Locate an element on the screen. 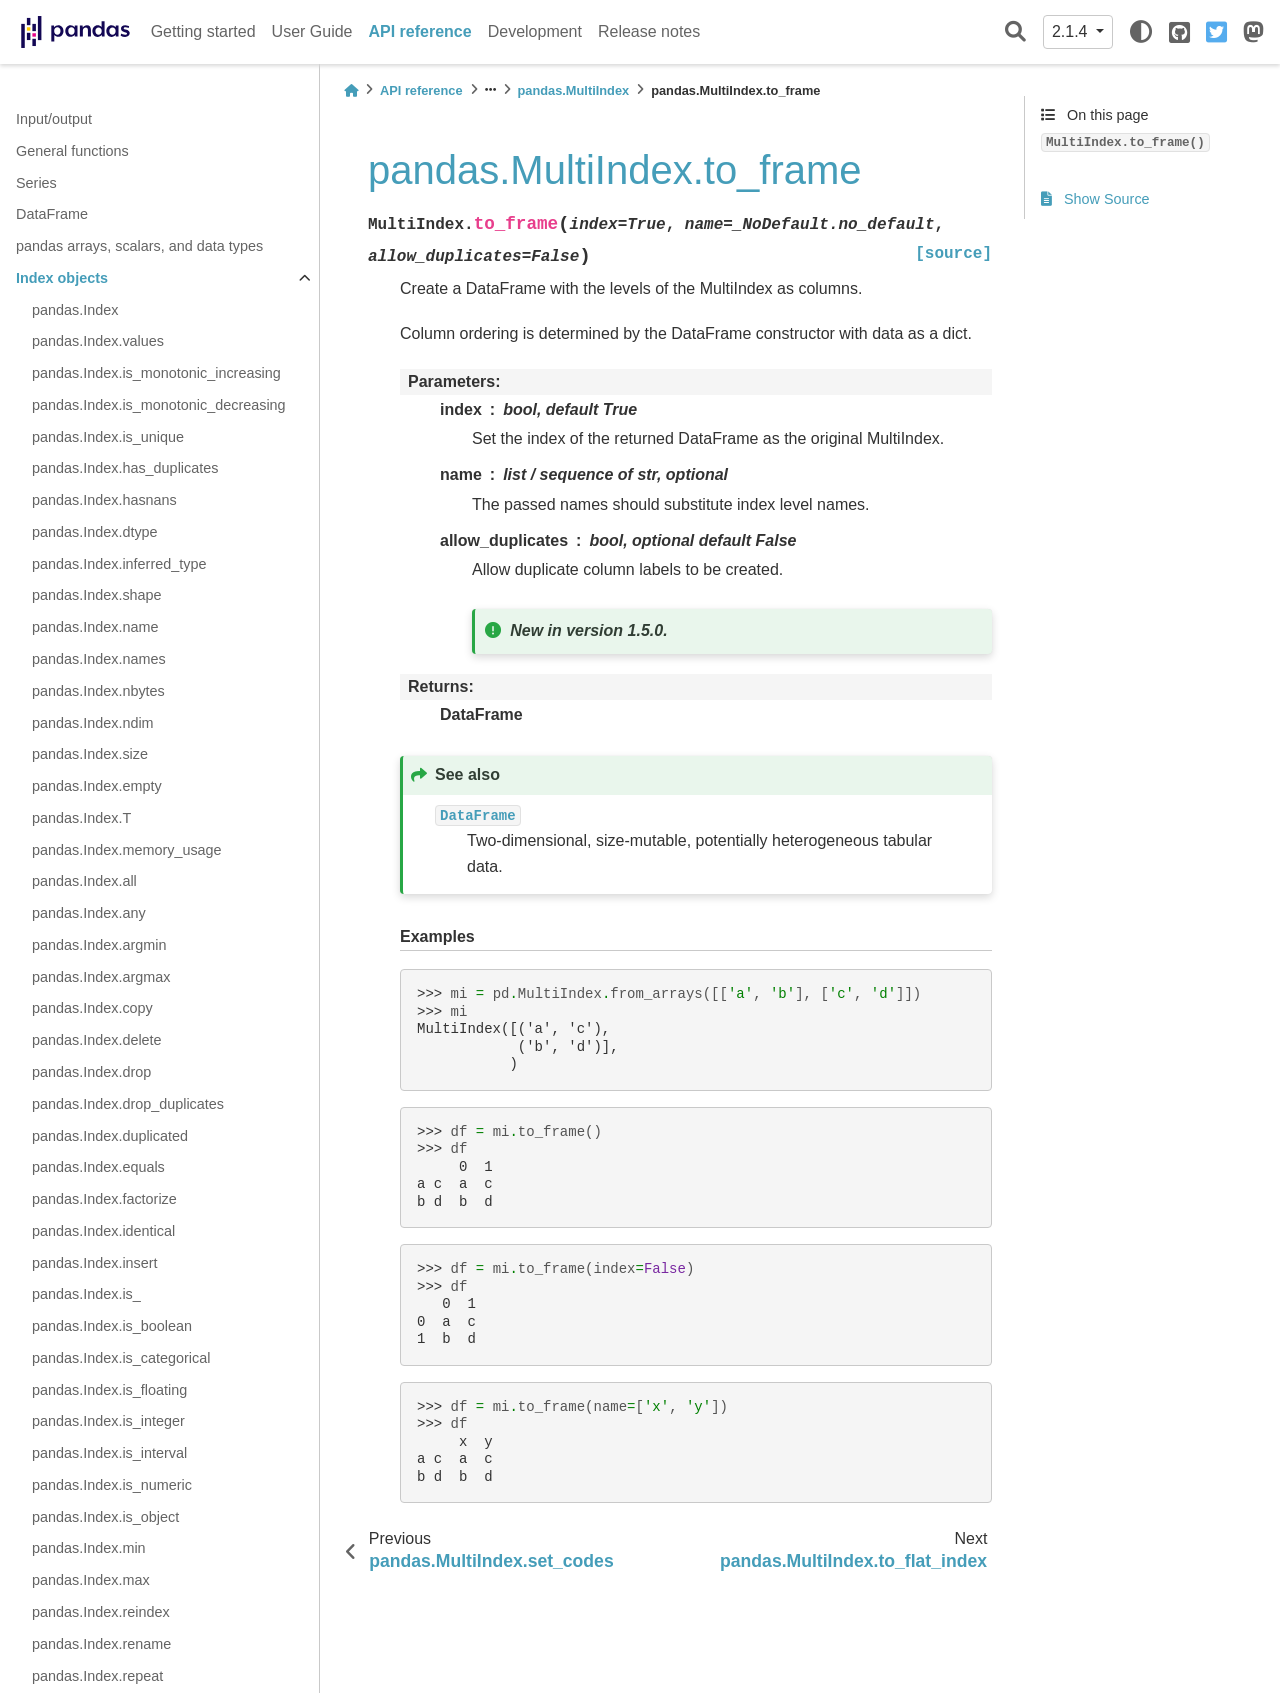  [Home] is located at coordinates (351, 90).